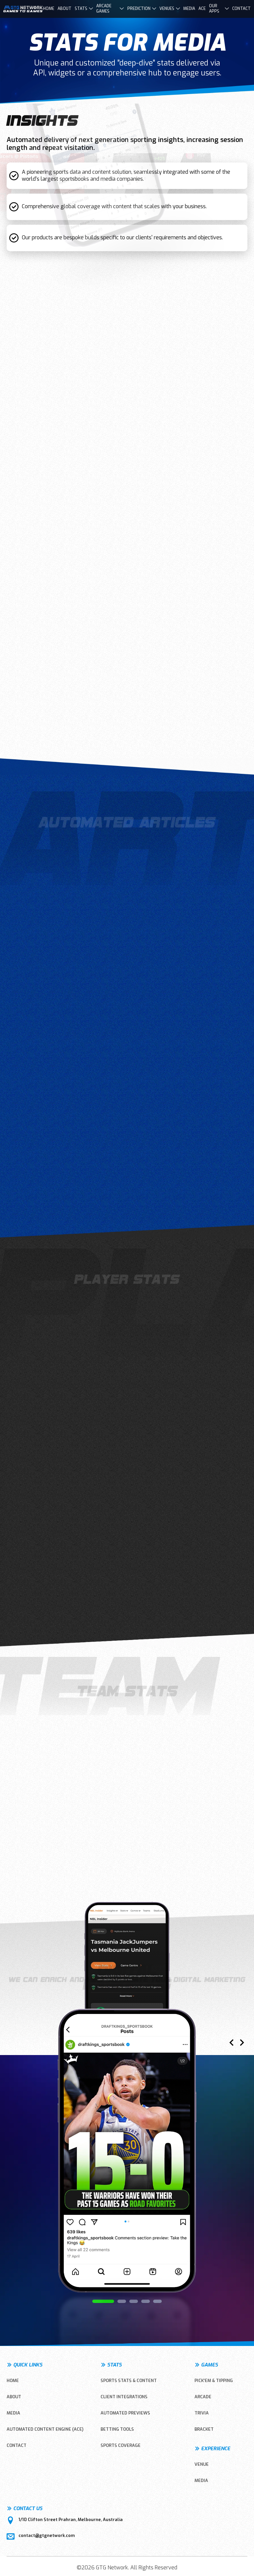  Describe the element at coordinates (213, 2380) in the screenshot. I see `PICK’EM & TIPPING` at that location.